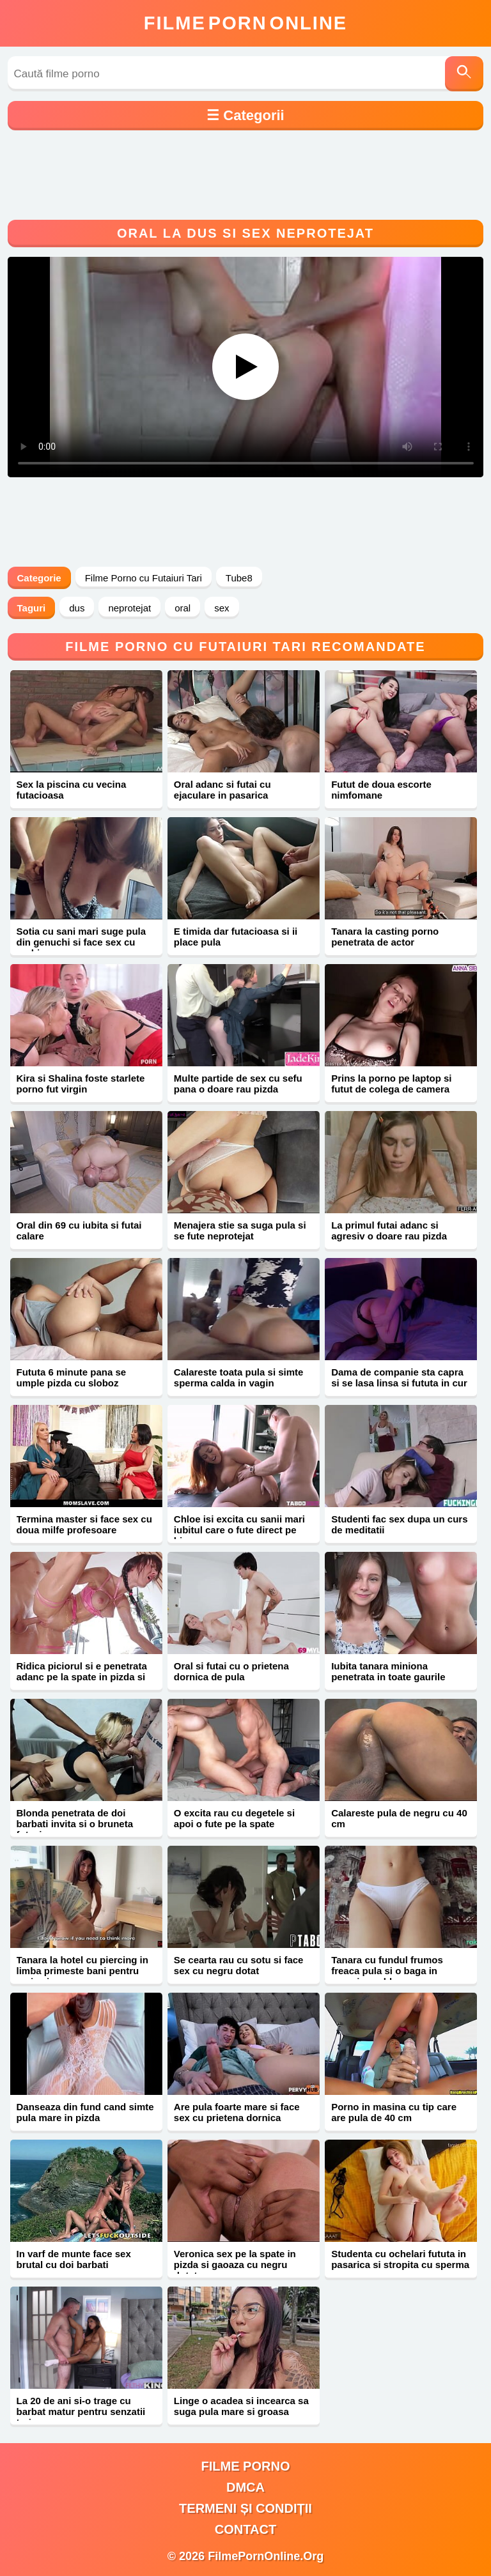 The height and width of the screenshot is (2576, 491). Describe the element at coordinates (388, 1671) in the screenshot. I see `Iubita tanara miniona penetrata in toate gaurile` at that location.